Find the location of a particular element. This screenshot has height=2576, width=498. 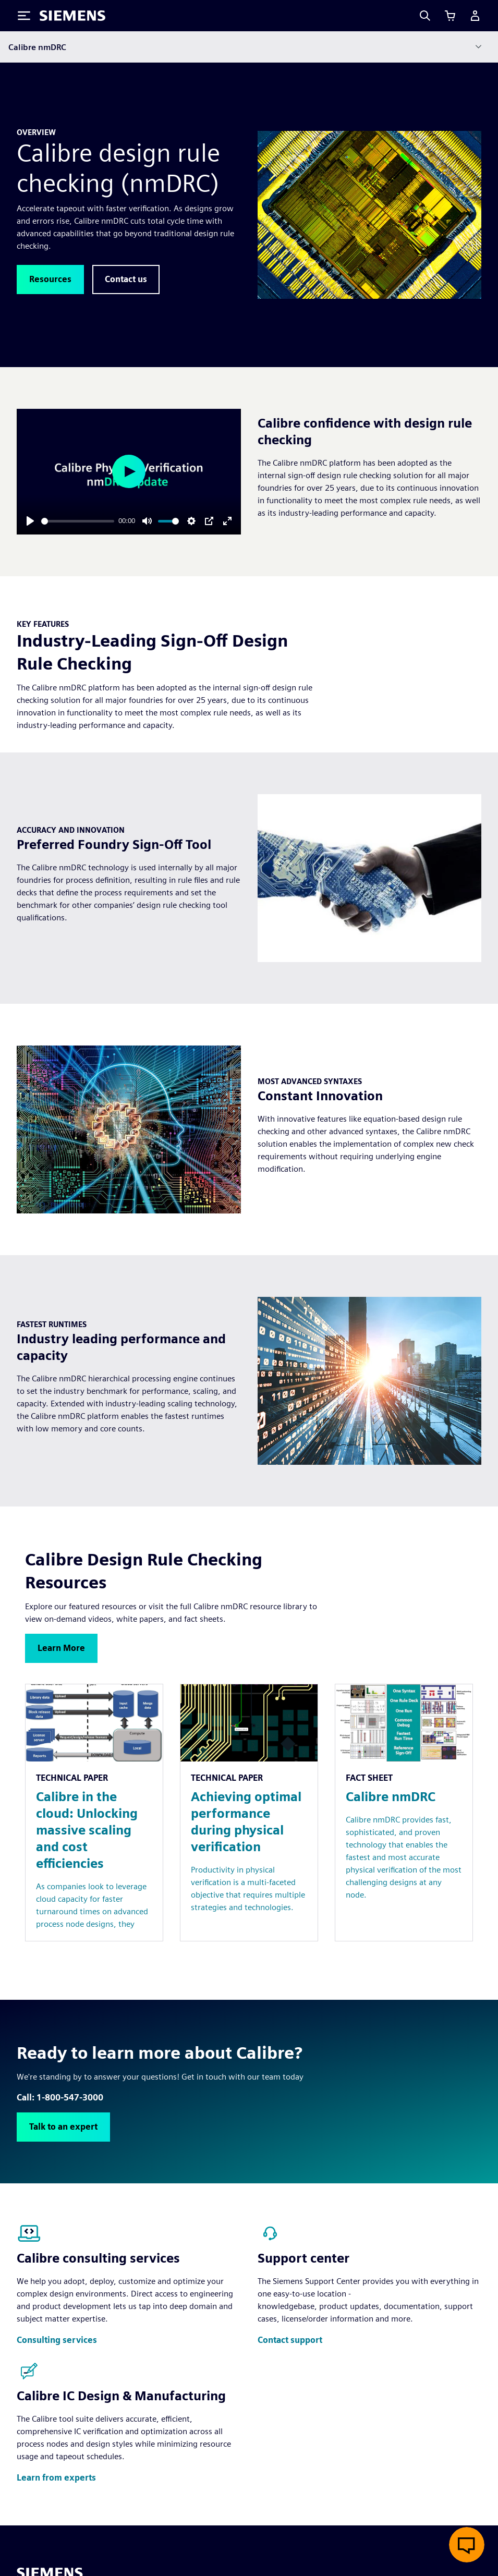

[Siemens logo] is located at coordinates (72, 15).